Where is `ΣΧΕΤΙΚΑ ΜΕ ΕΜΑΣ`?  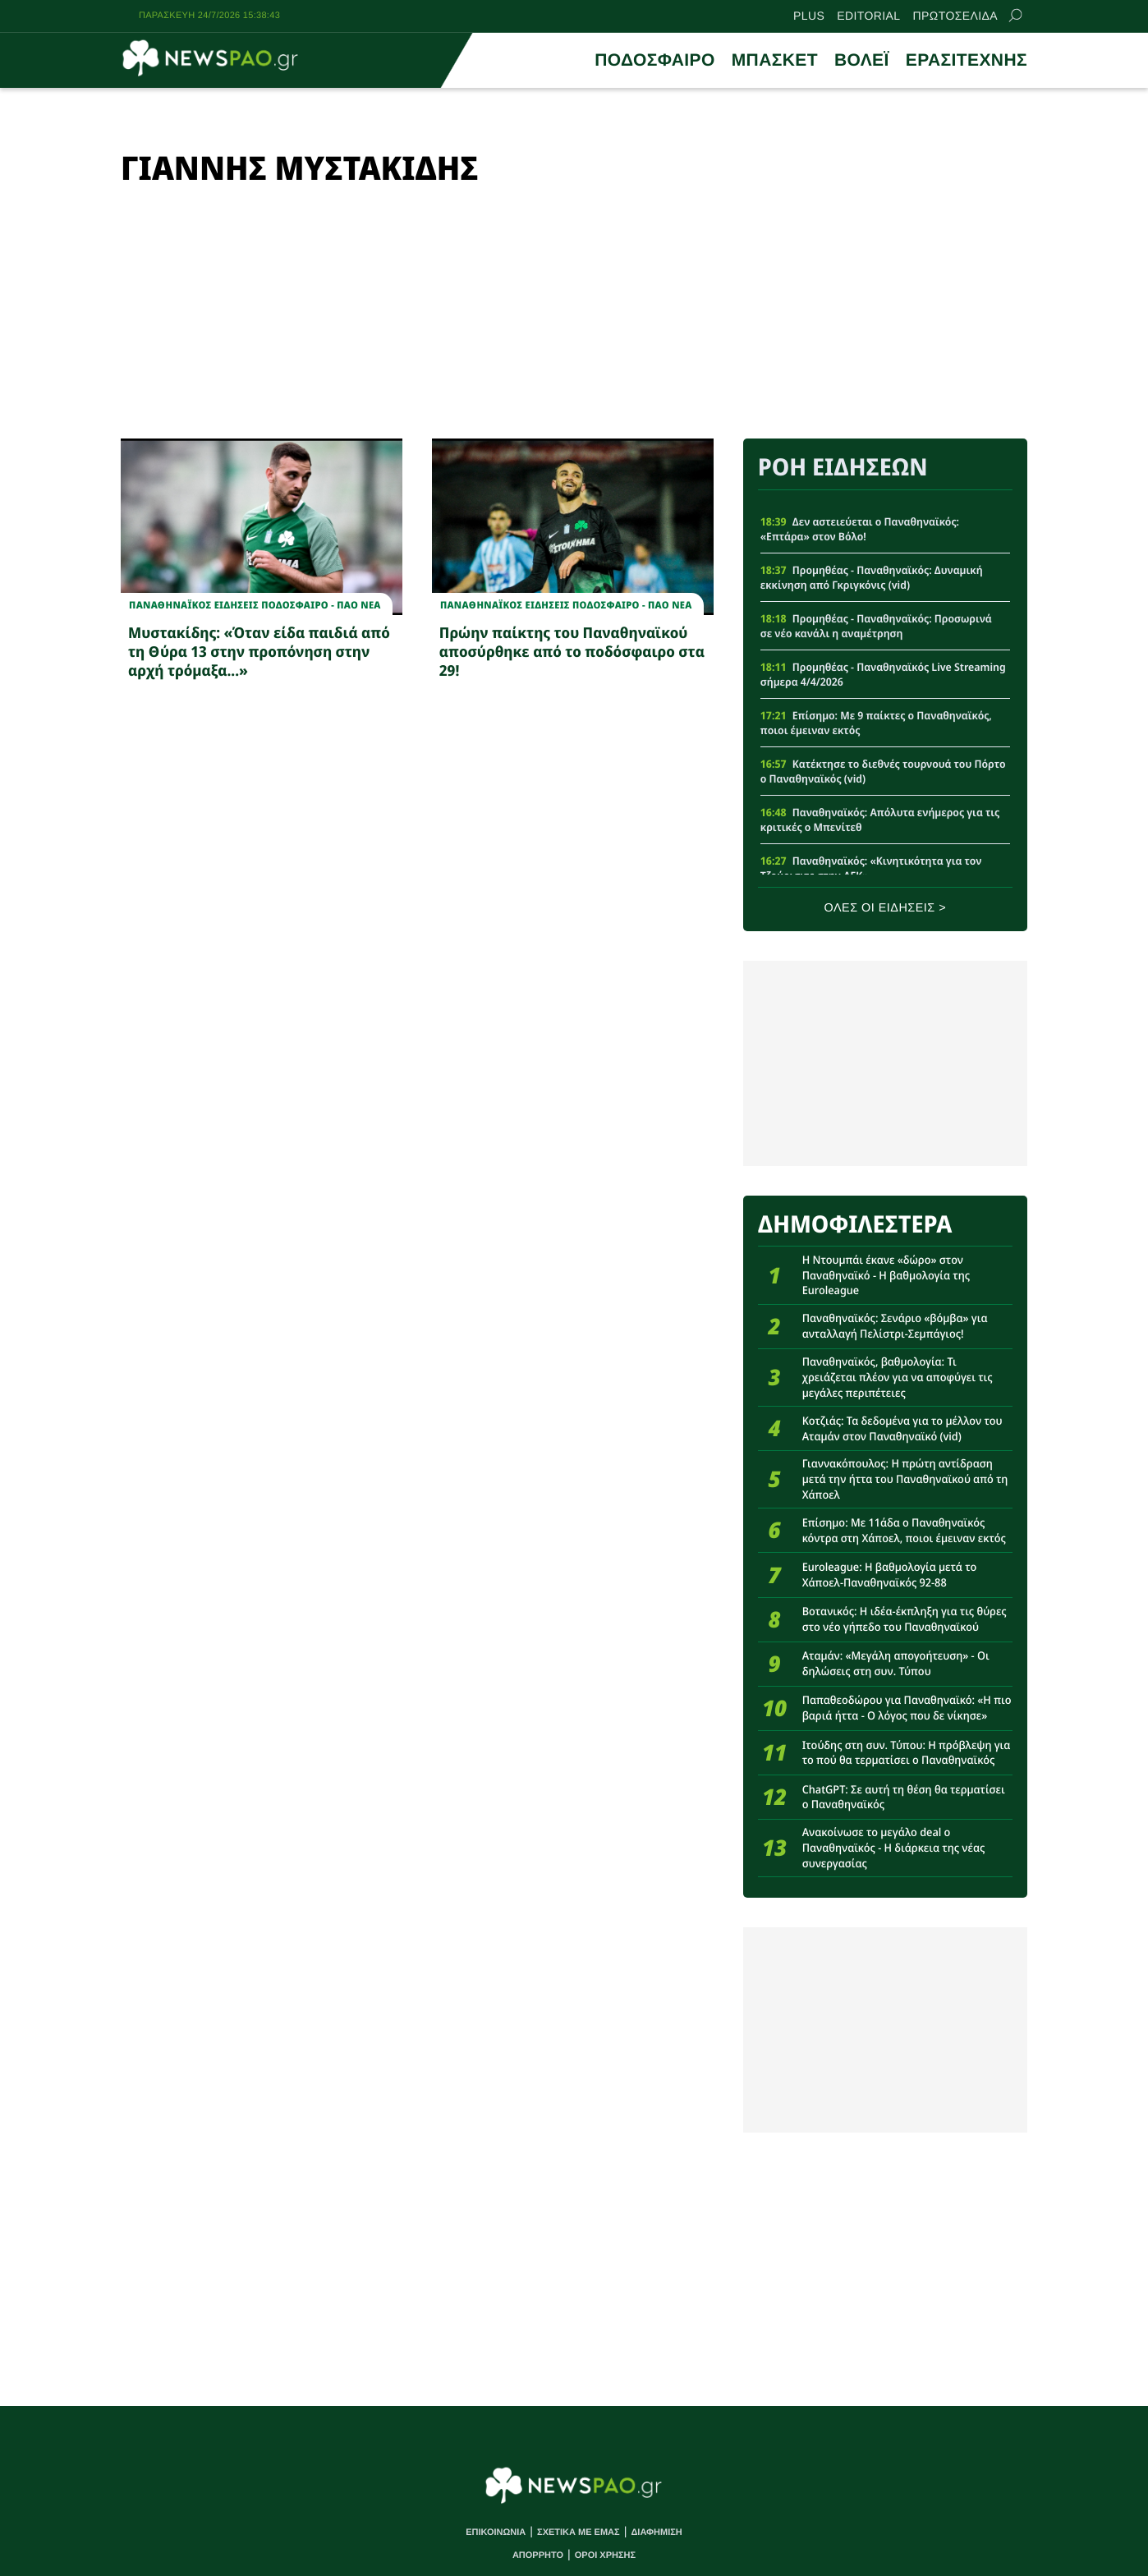 ΣΧΕΤΙΚΑ ΜΕ ΕΜΑΣ is located at coordinates (578, 2532).